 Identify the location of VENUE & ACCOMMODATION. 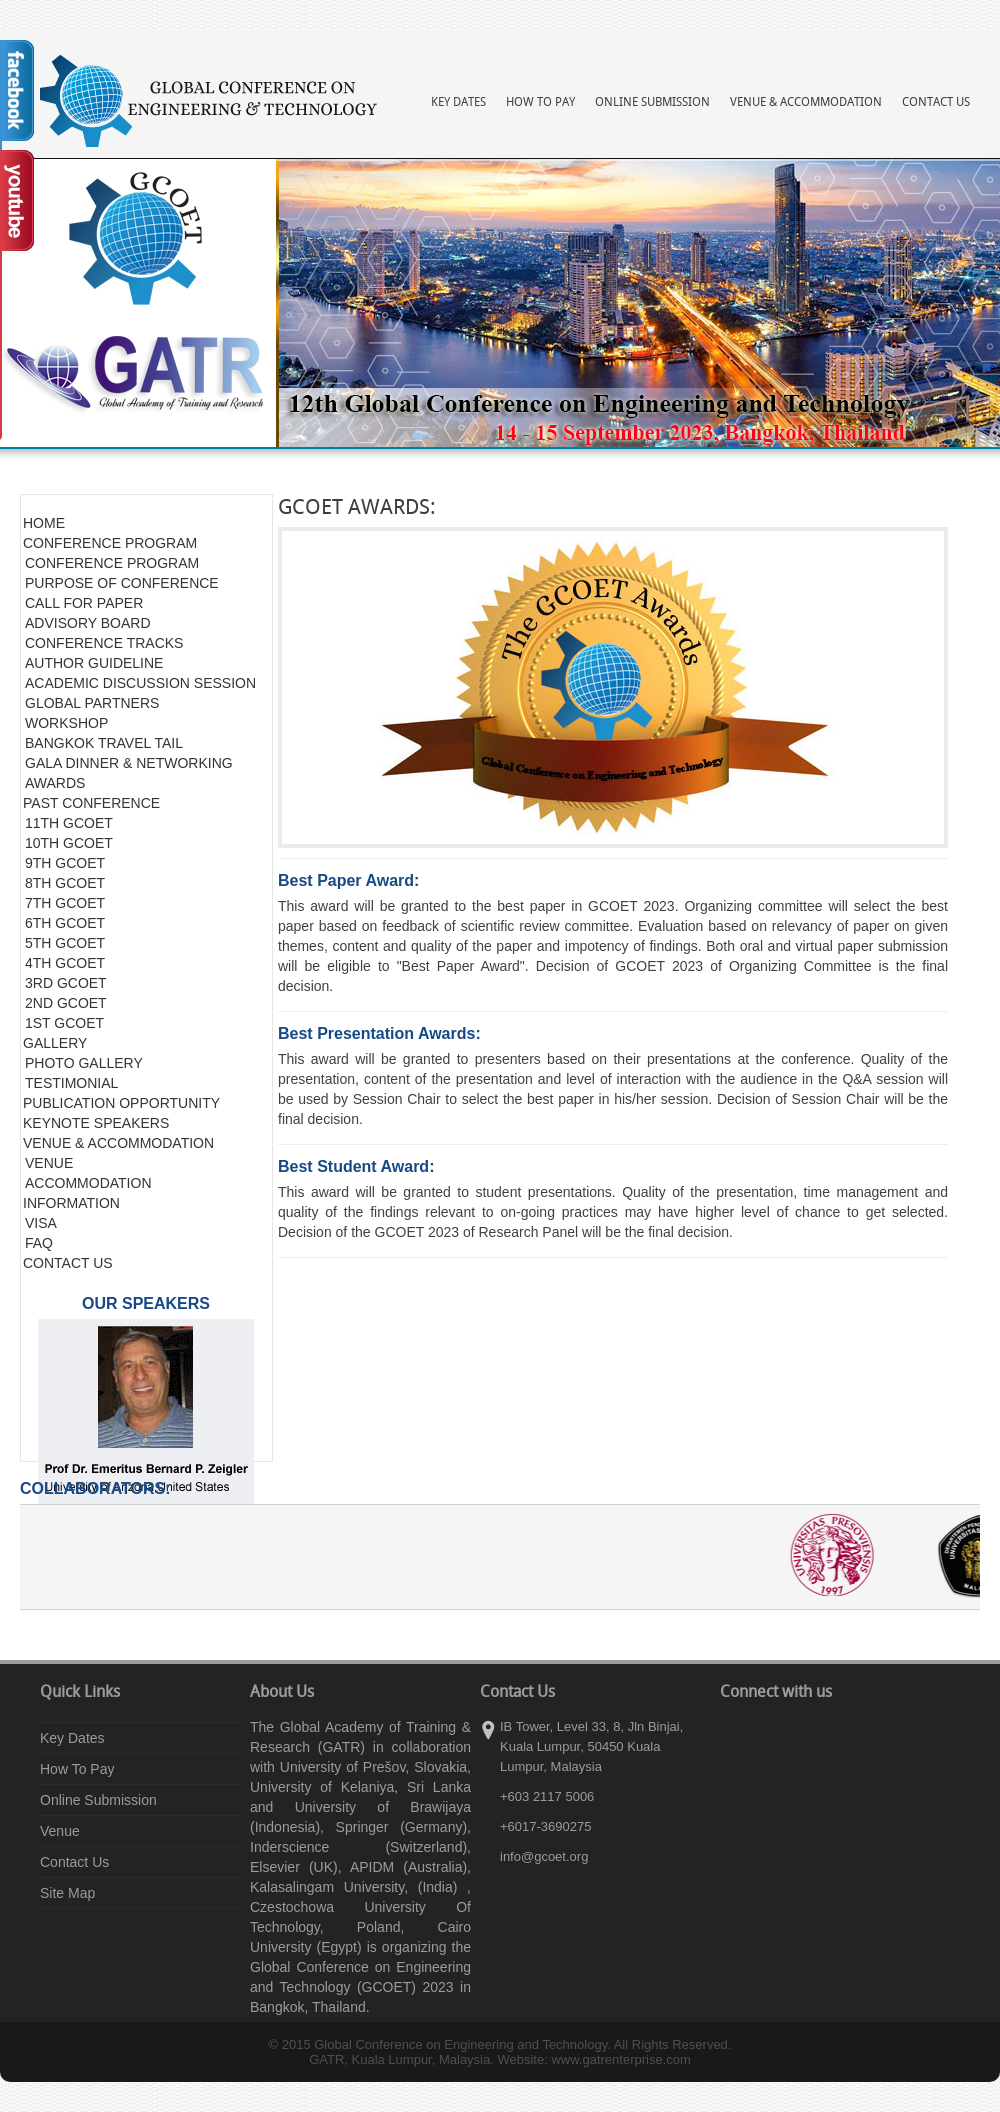
(118, 1143).